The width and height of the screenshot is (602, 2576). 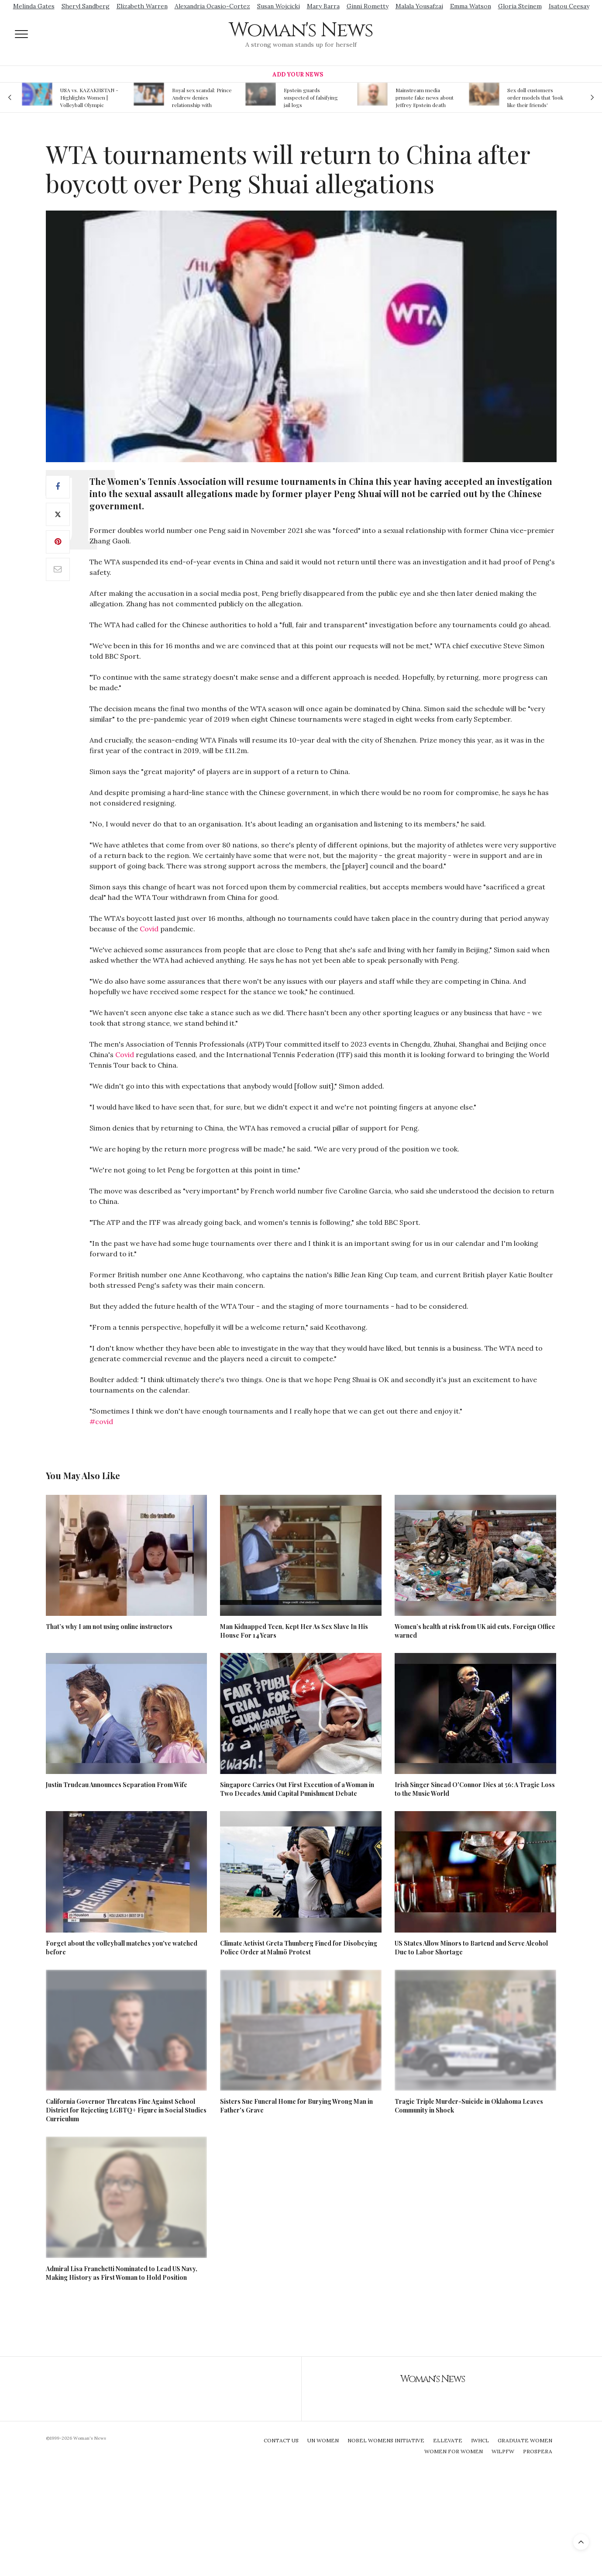 I want to click on Alexandria Ocasio-Cortez, so click(x=212, y=6).